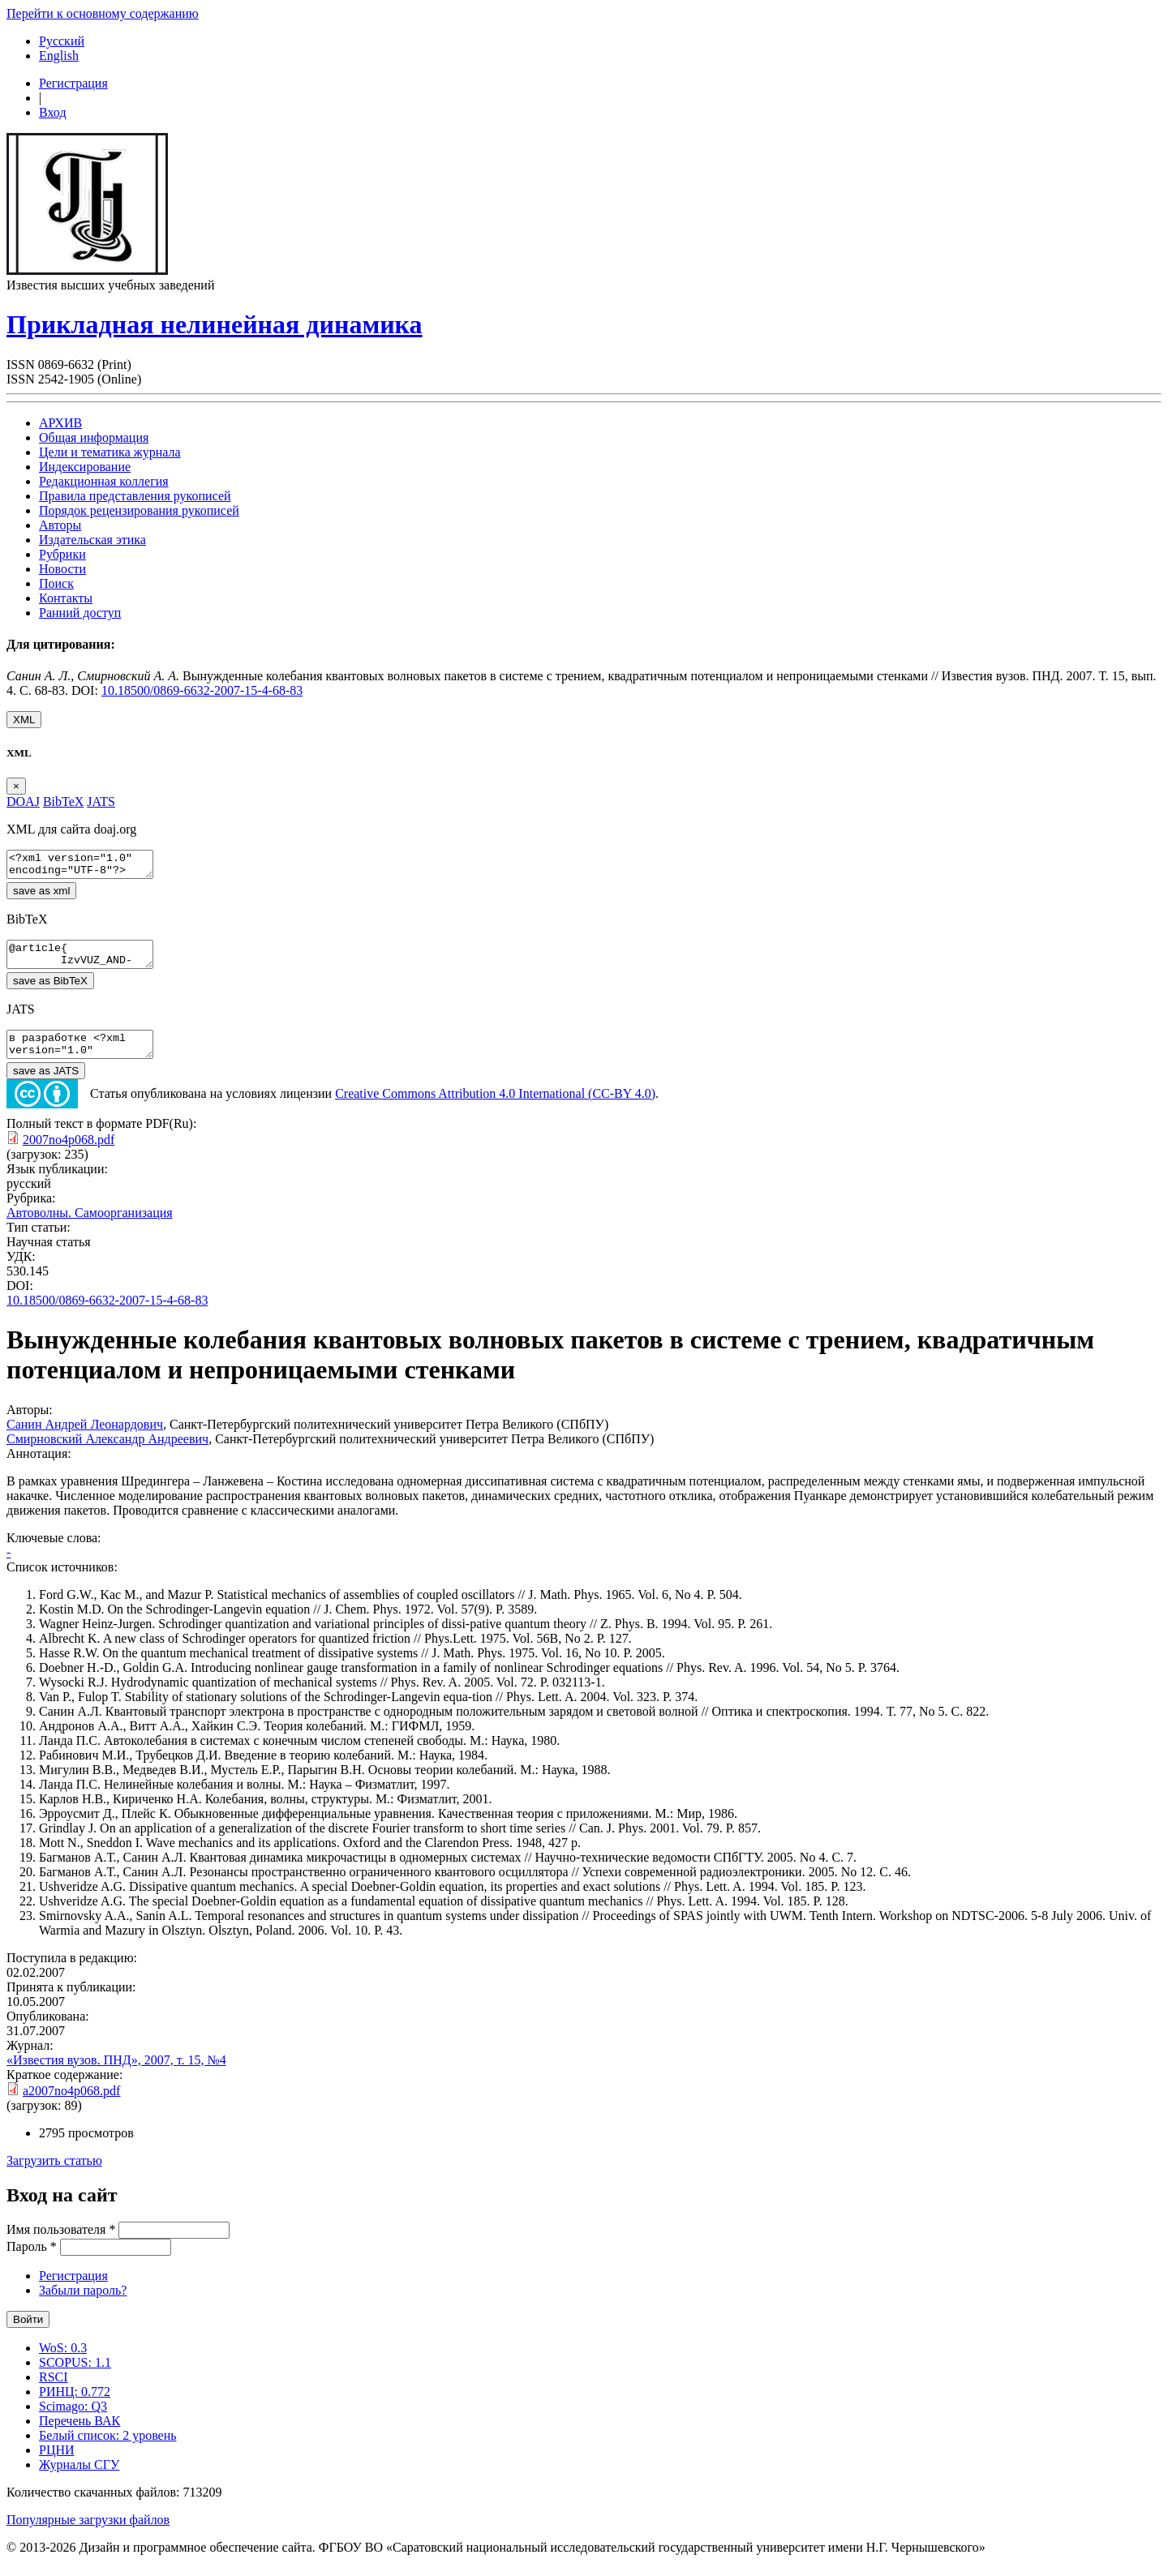  Describe the element at coordinates (59, 55) in the screenshot. I see `English` at that location.